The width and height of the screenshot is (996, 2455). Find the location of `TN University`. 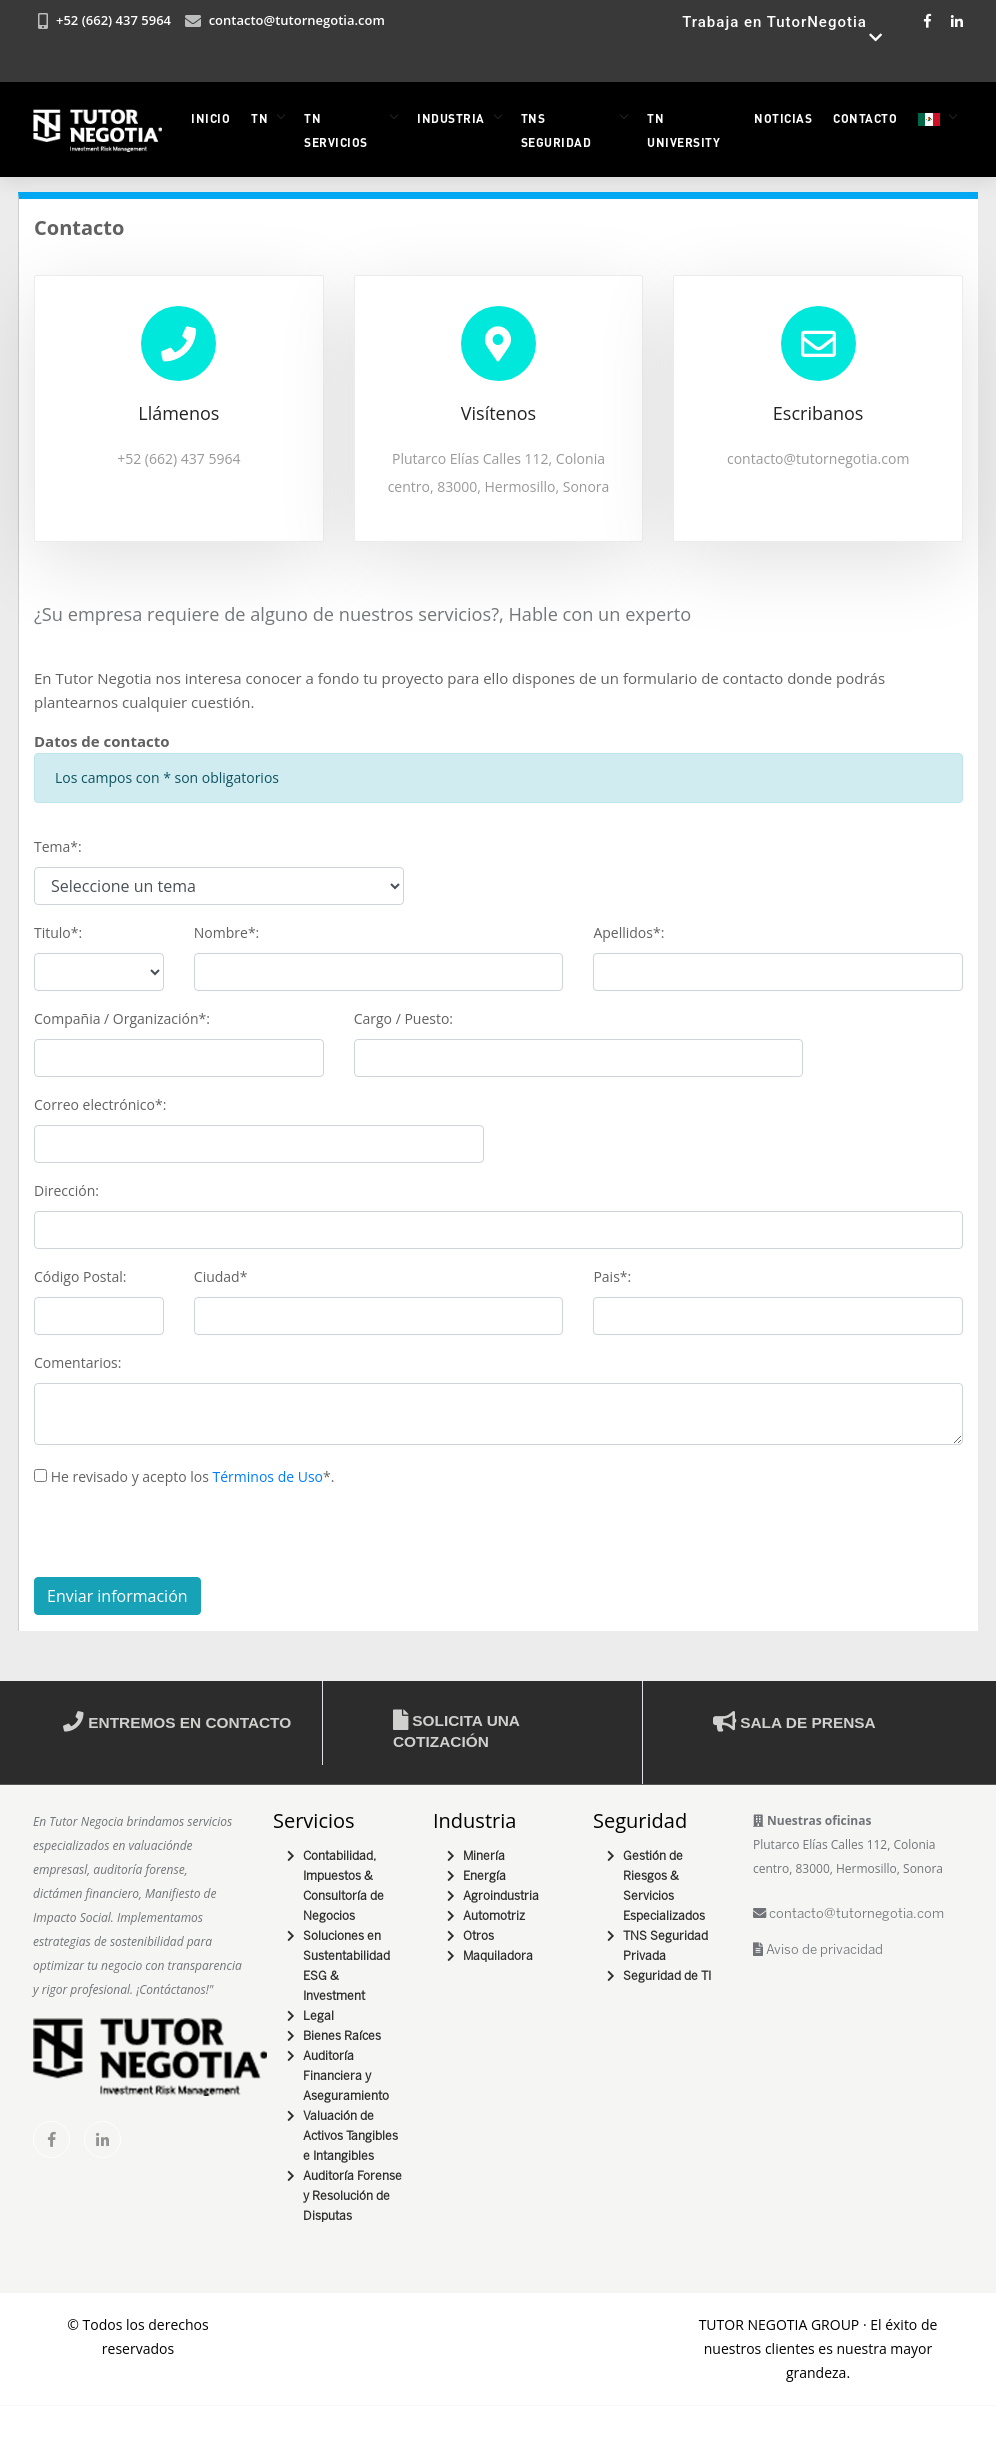

TN University is located at coordinates (683, 130).